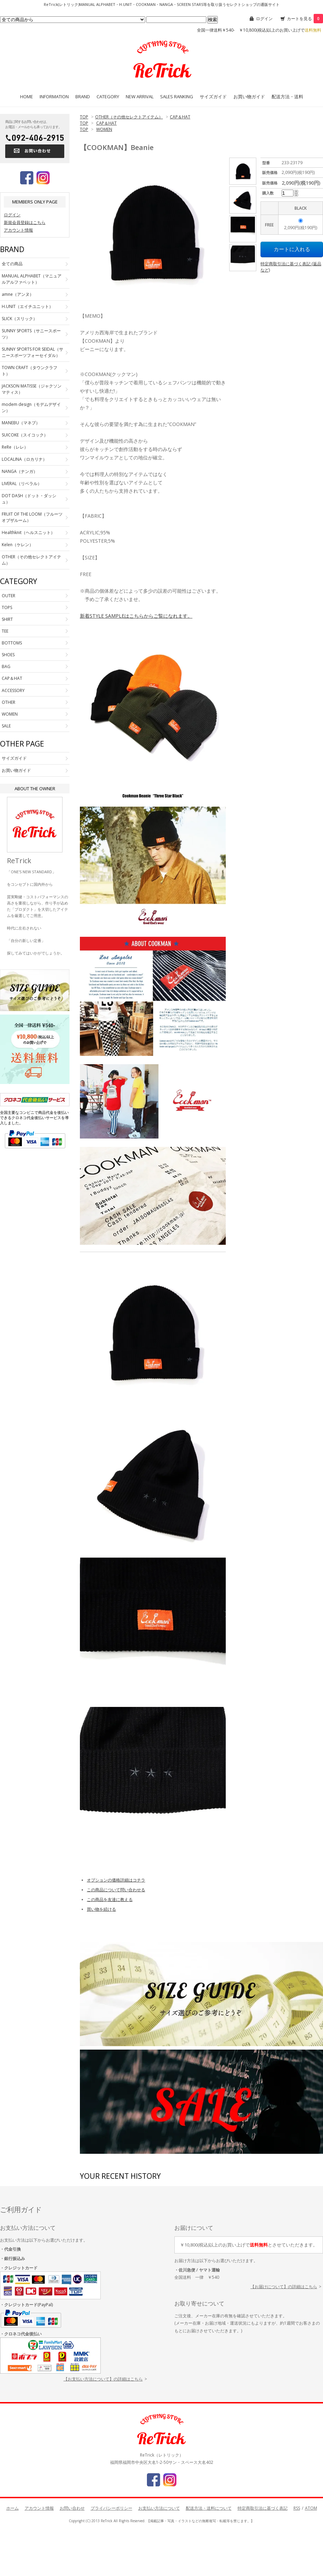 Image resolution: width=323 pixels, height=2576 pixels. I want to click on 配送方法・送料, so click(287, 96).